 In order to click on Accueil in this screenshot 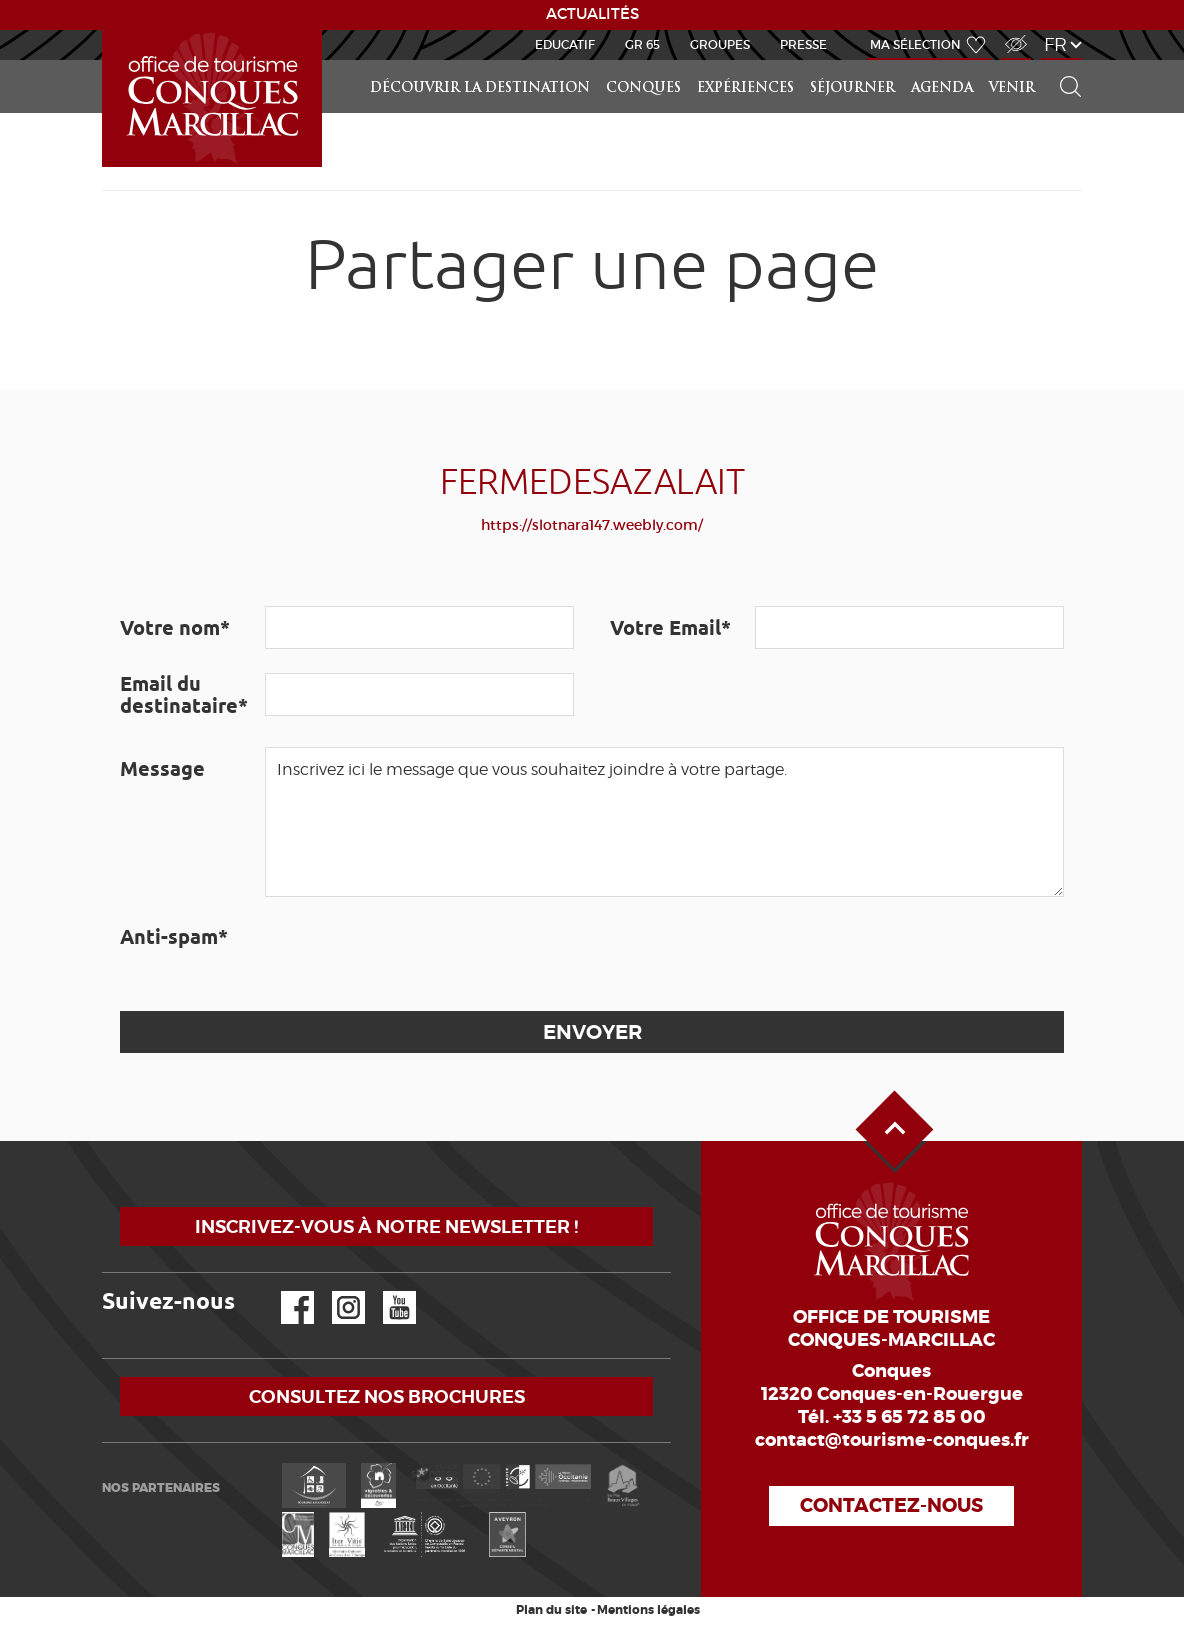, I will do `click(105, 30)`.